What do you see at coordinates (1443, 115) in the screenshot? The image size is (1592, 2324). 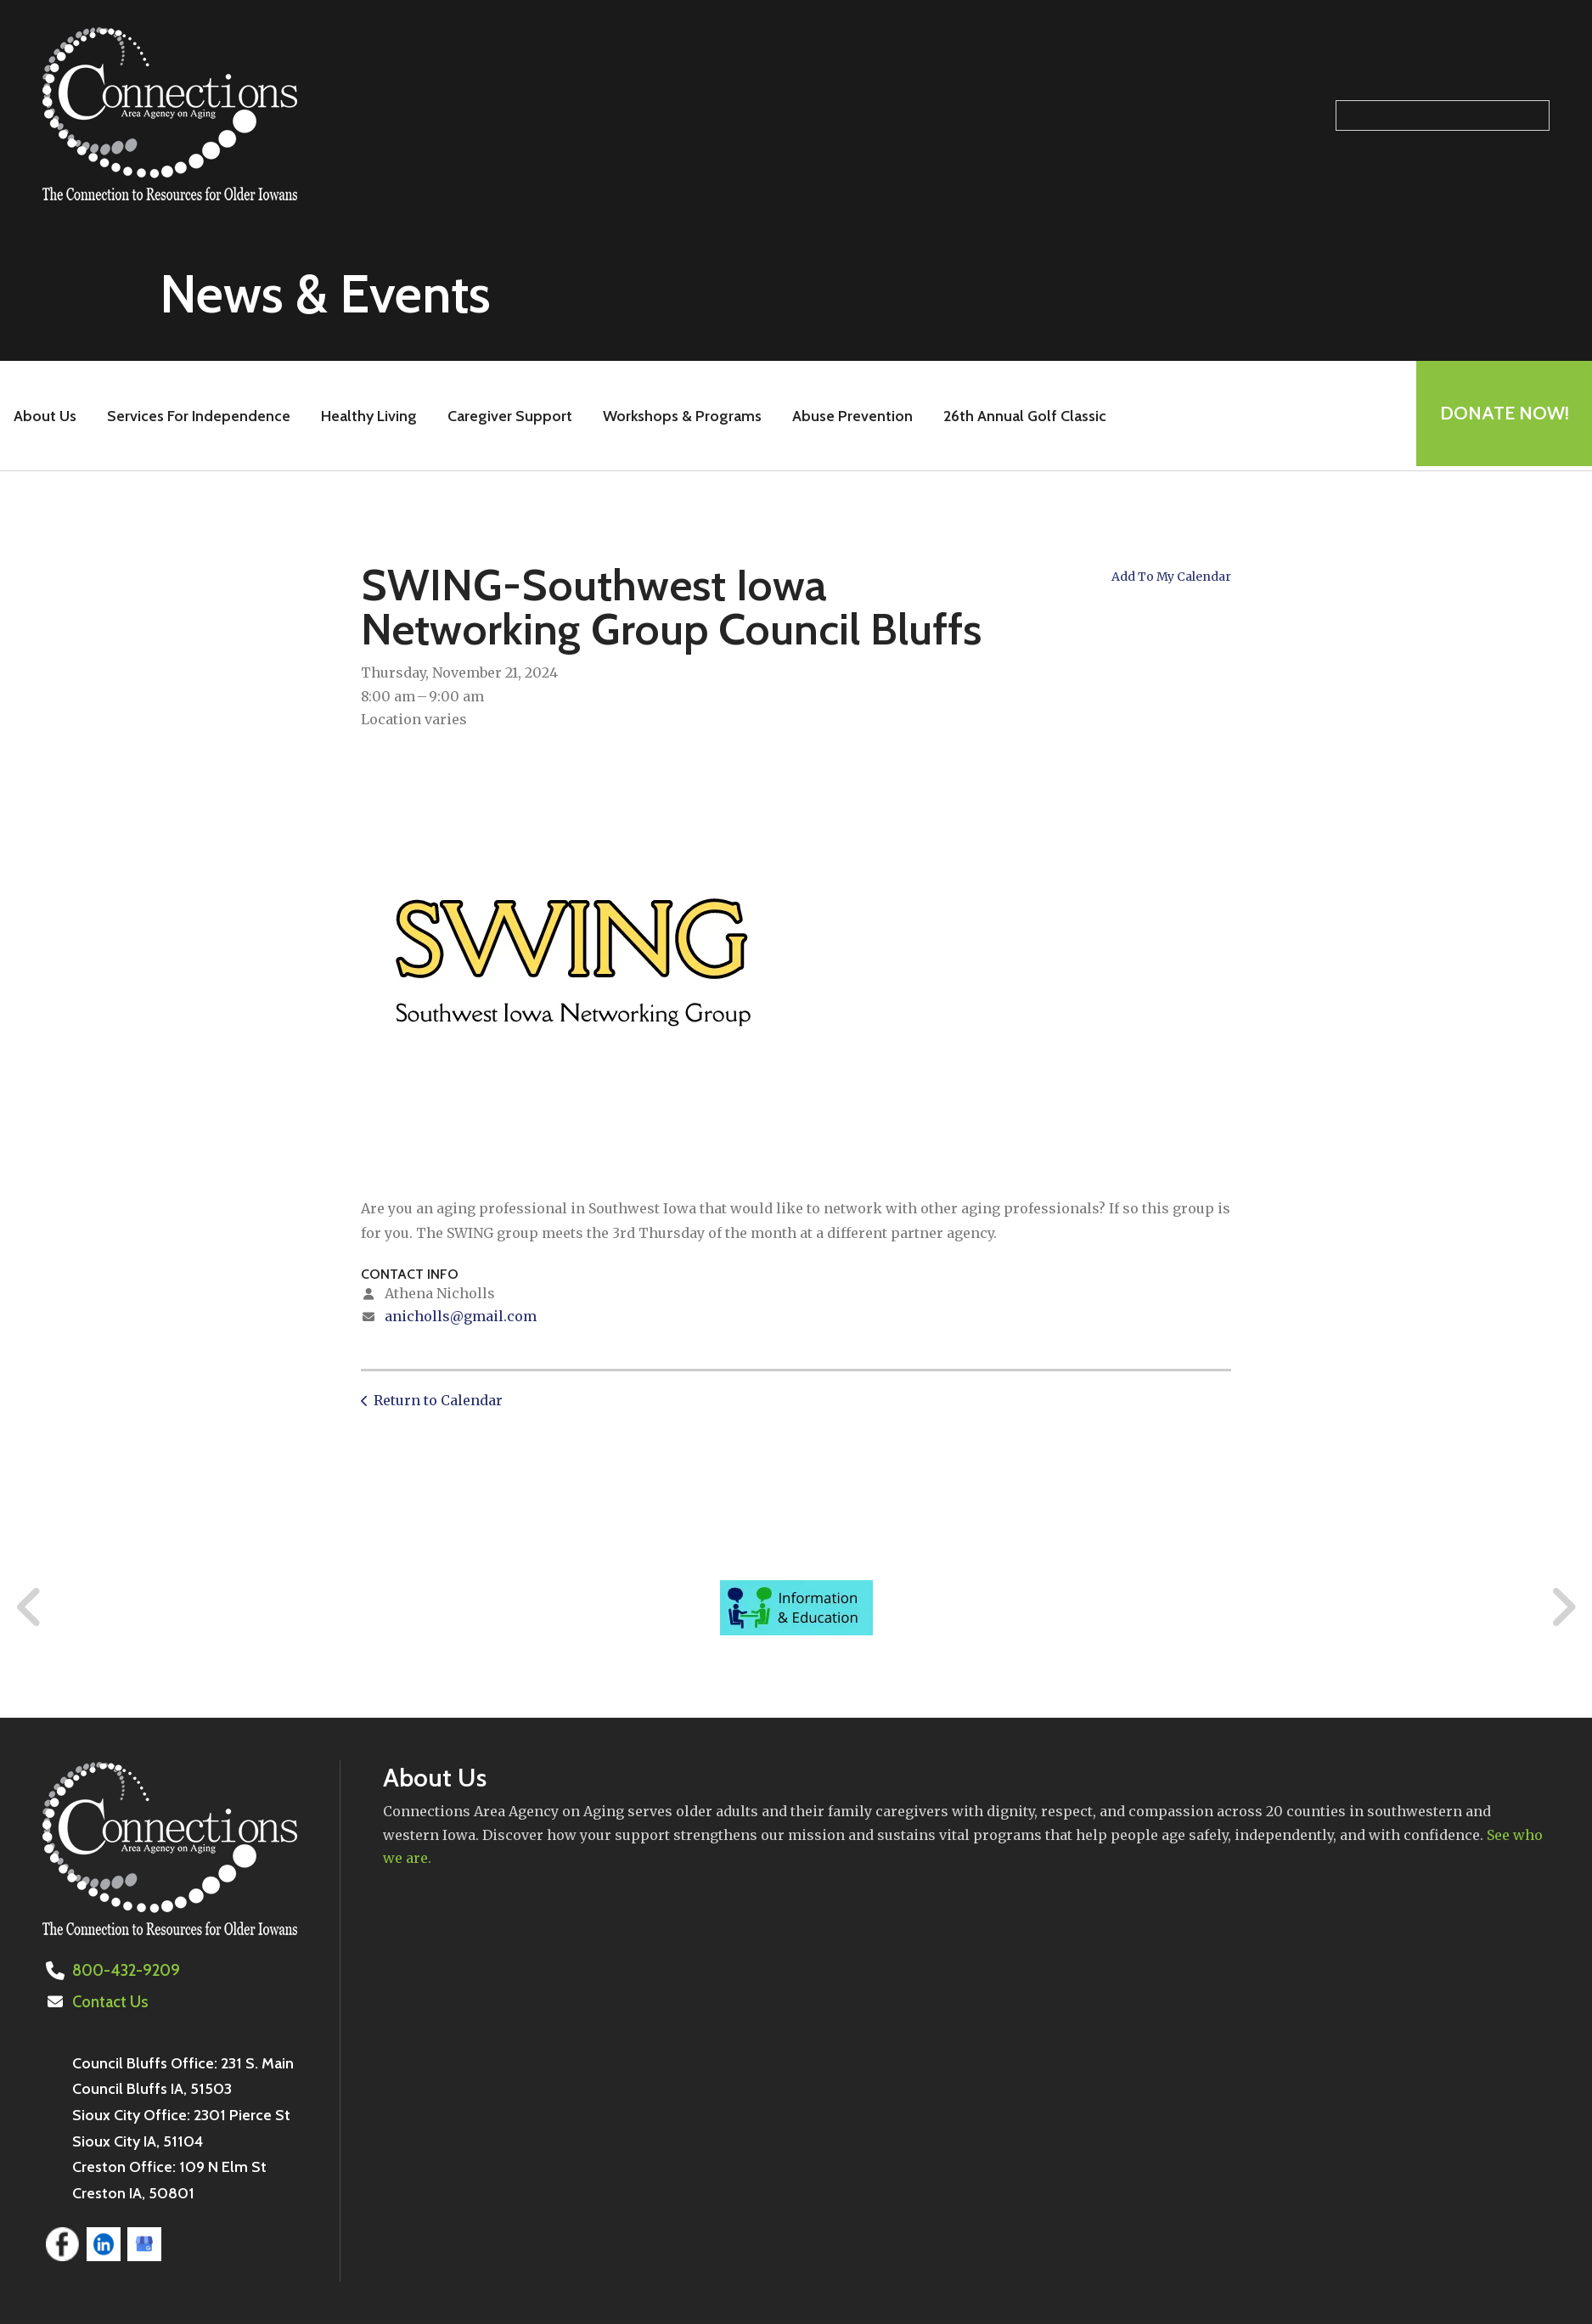 I see `[Search our site]` at bounding box center [1443, 115].